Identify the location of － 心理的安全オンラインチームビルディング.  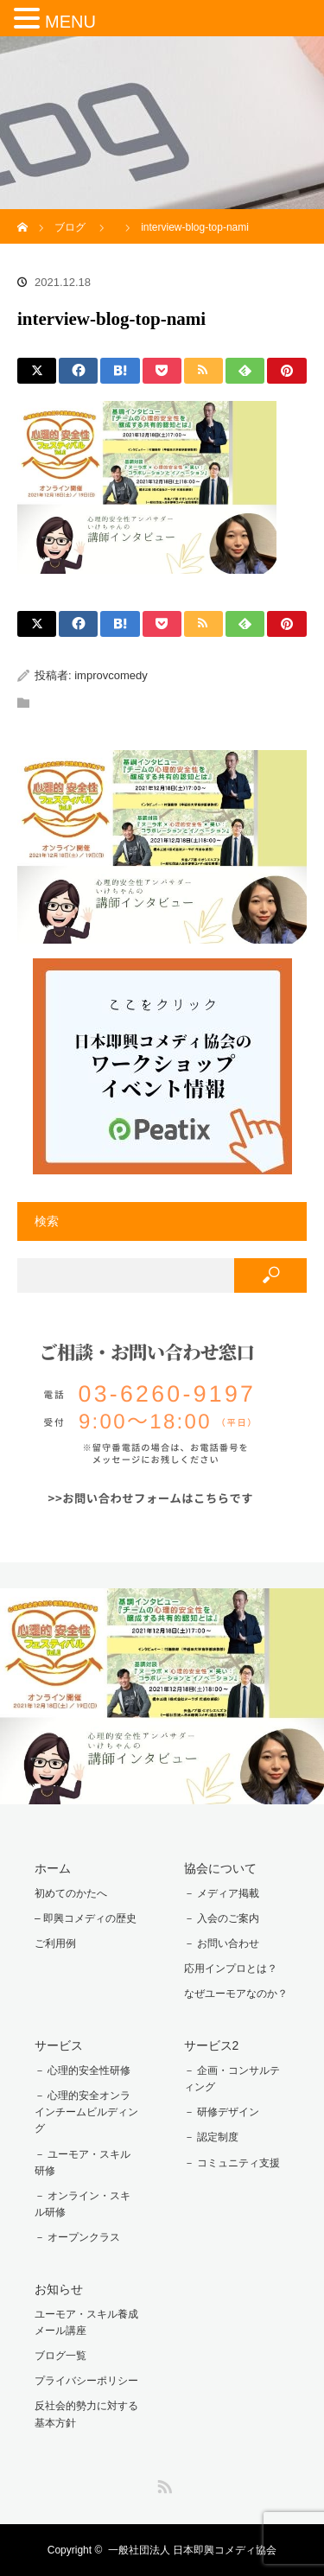
(86, 2111).